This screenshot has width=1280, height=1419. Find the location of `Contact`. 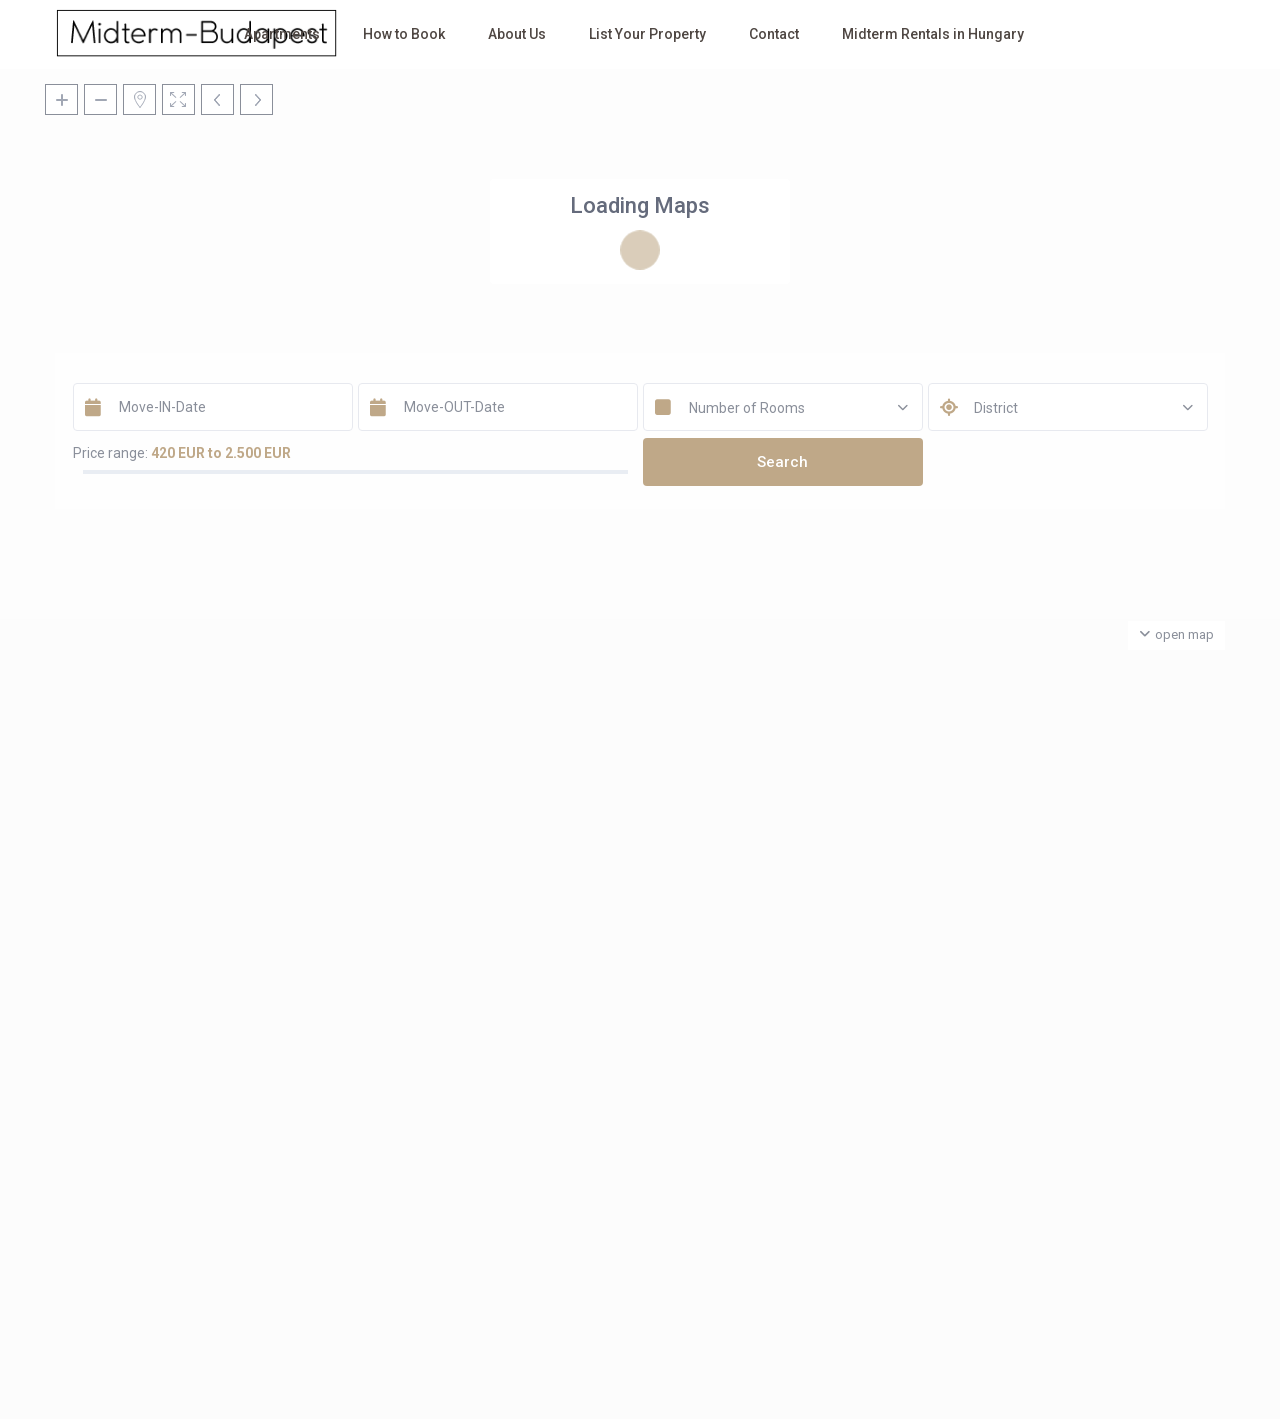

Contact is located at coordinates (774, 34).